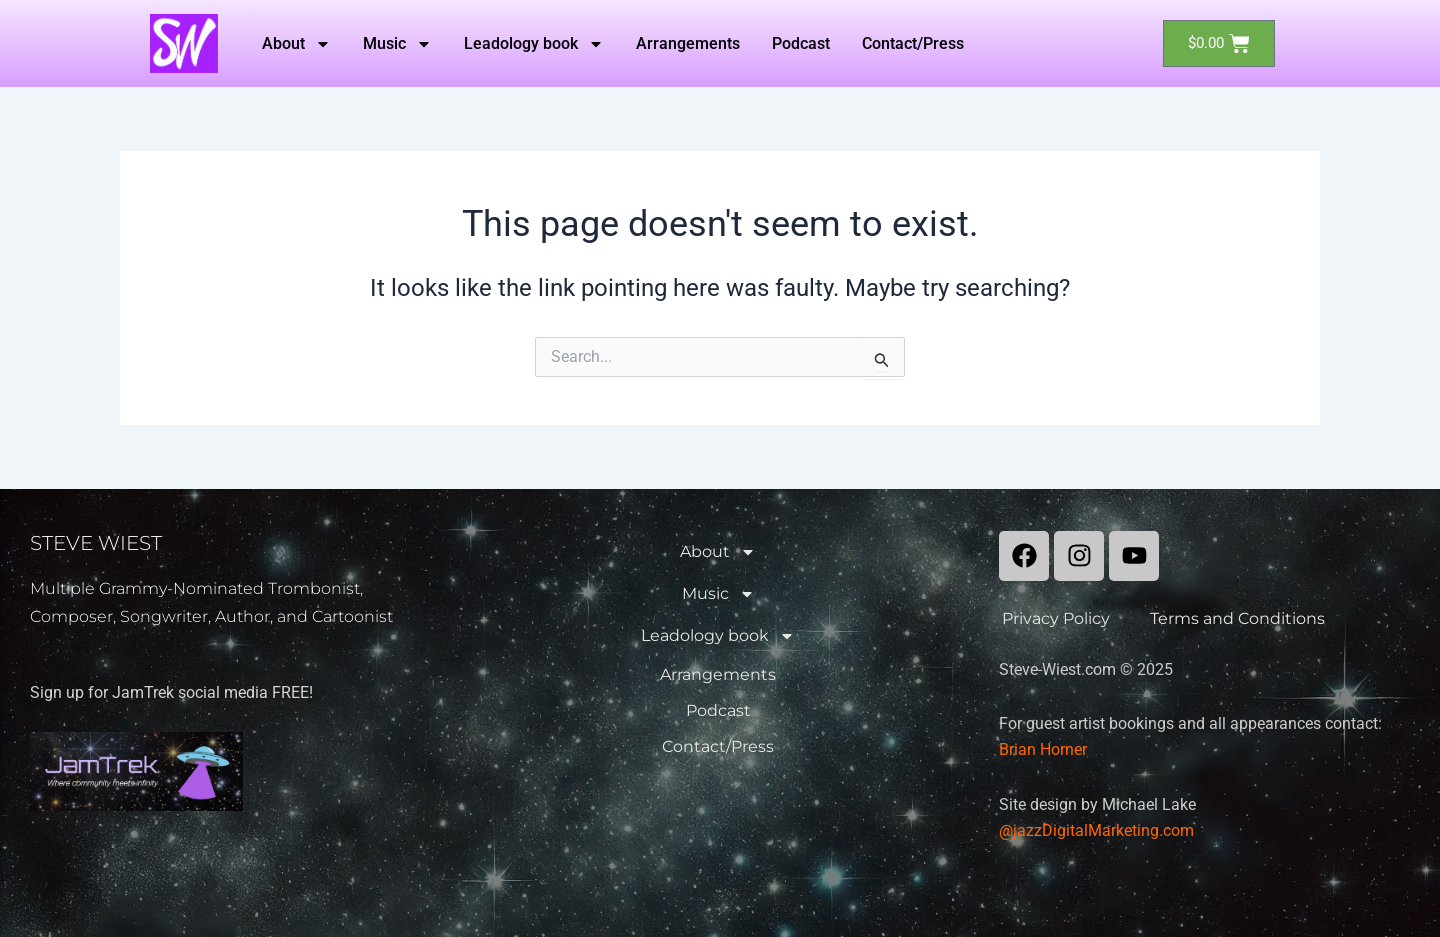  Describe the element at coordinates (1237, 618) in the screenshot. I see `Terms and Conditions` at that location.